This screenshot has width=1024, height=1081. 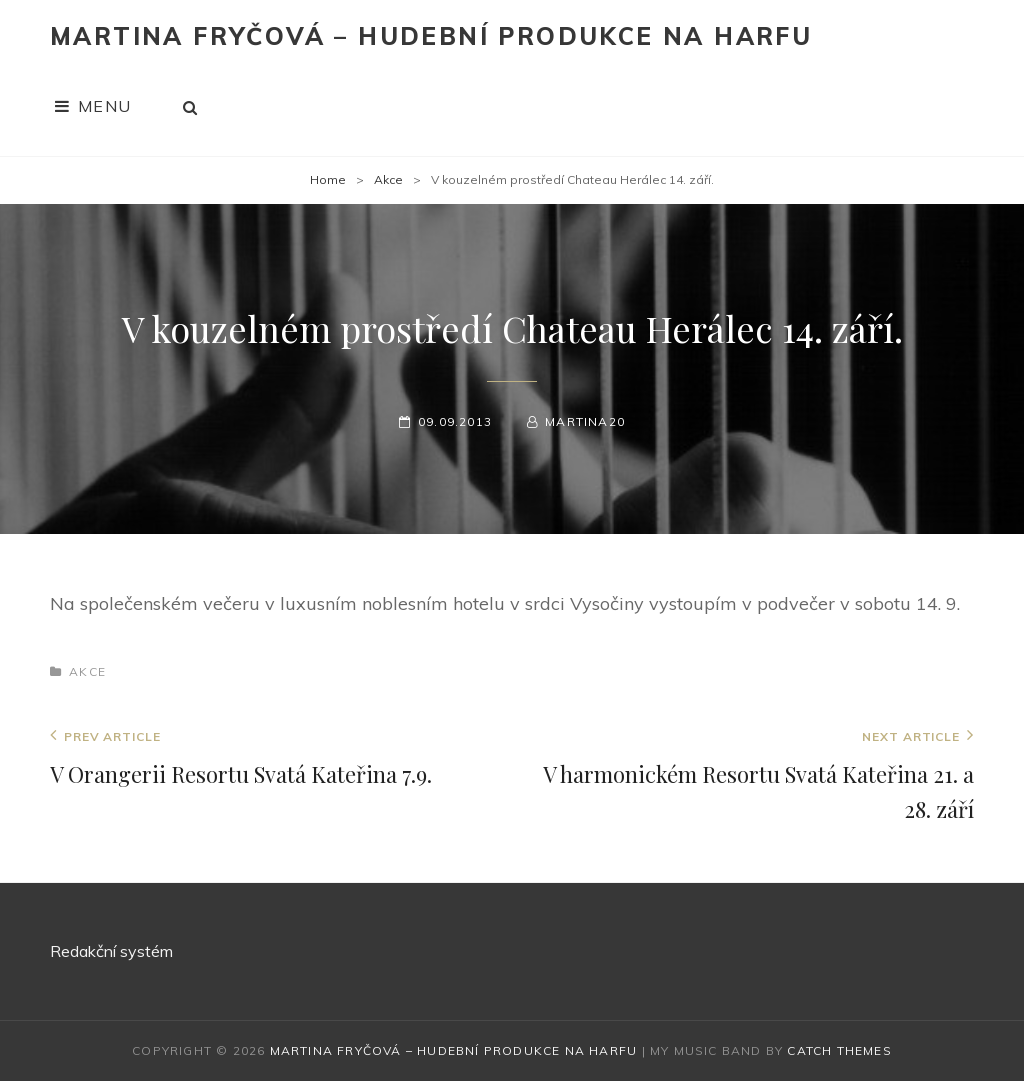 I want to click on Akce, so click(x=388, y=179).